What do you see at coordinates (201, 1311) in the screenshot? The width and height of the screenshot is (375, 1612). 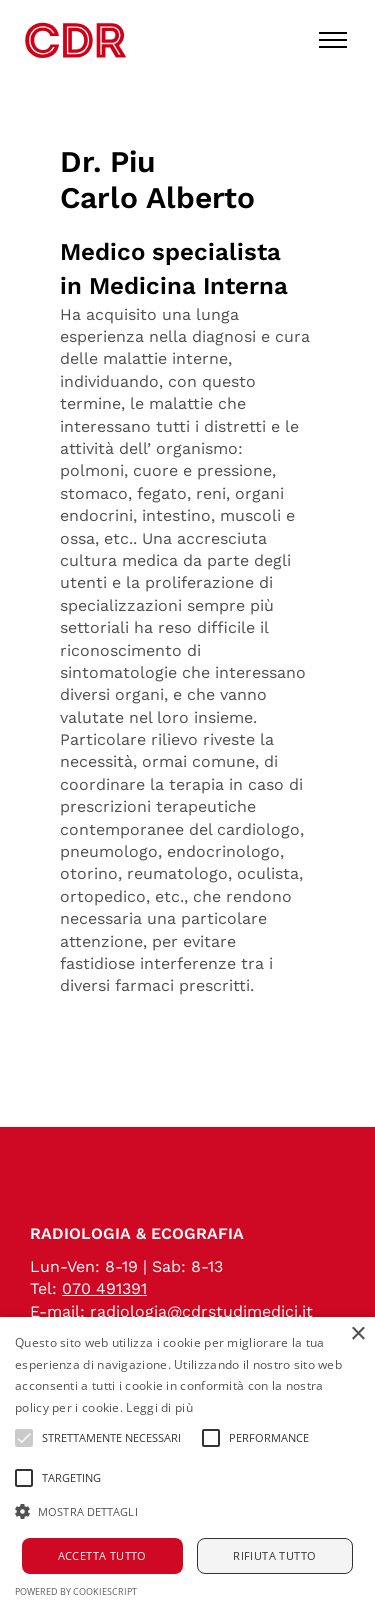 I see `radiologia@cdrstudimedici.it` at bounding box center [201, 1311].